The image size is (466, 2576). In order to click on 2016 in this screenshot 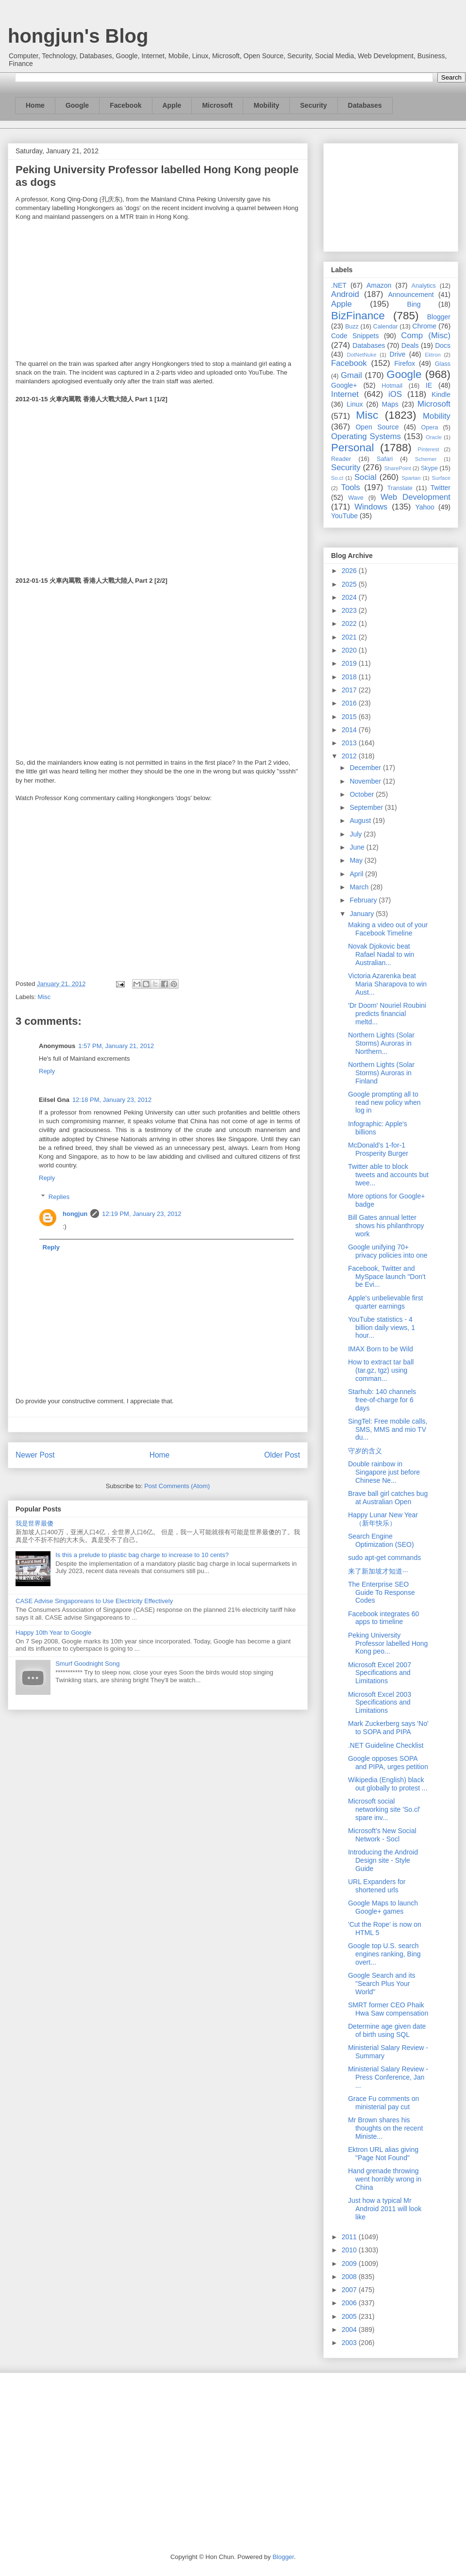, I will do `click(350, 703)`.